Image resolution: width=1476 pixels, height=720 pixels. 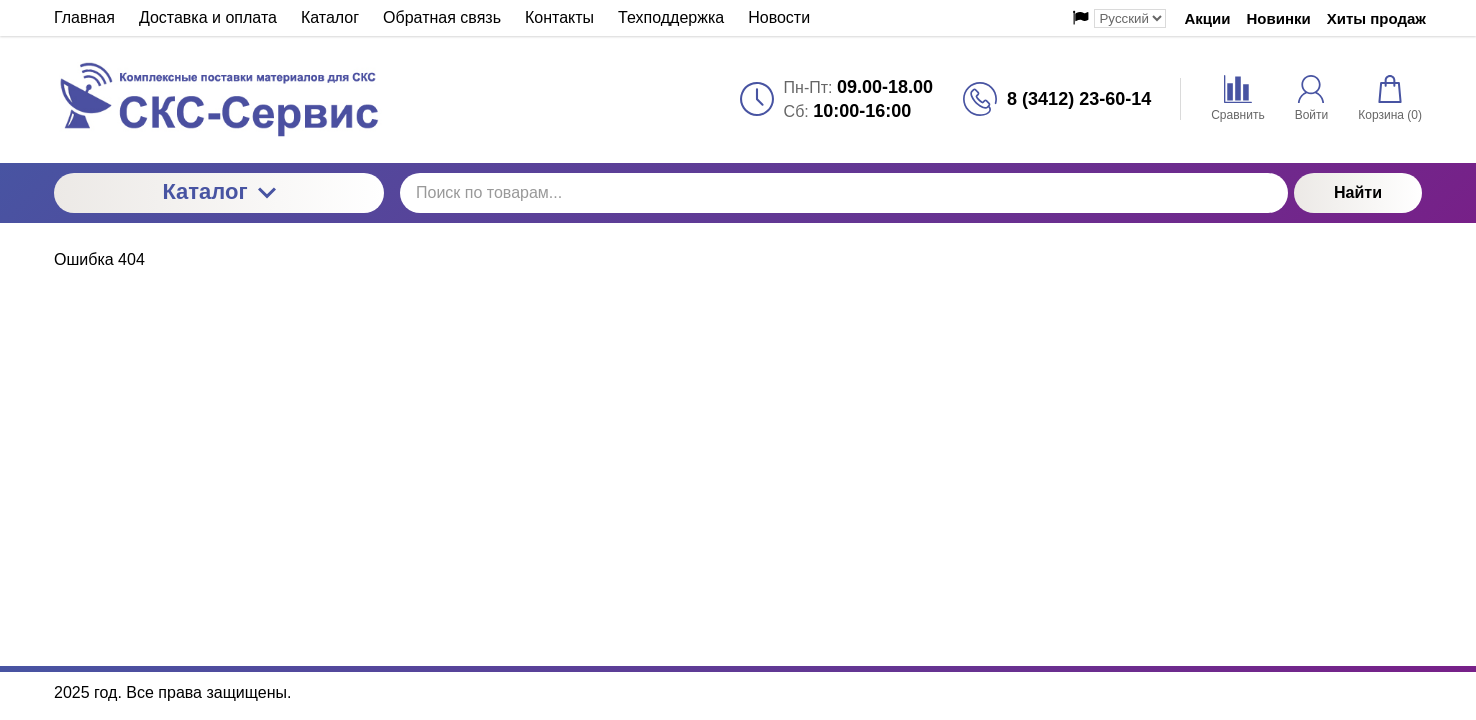 What do you see at coordinates (1279, 18) in the screenshot?
I see `Новинки` at bounding box center [1279, 18].